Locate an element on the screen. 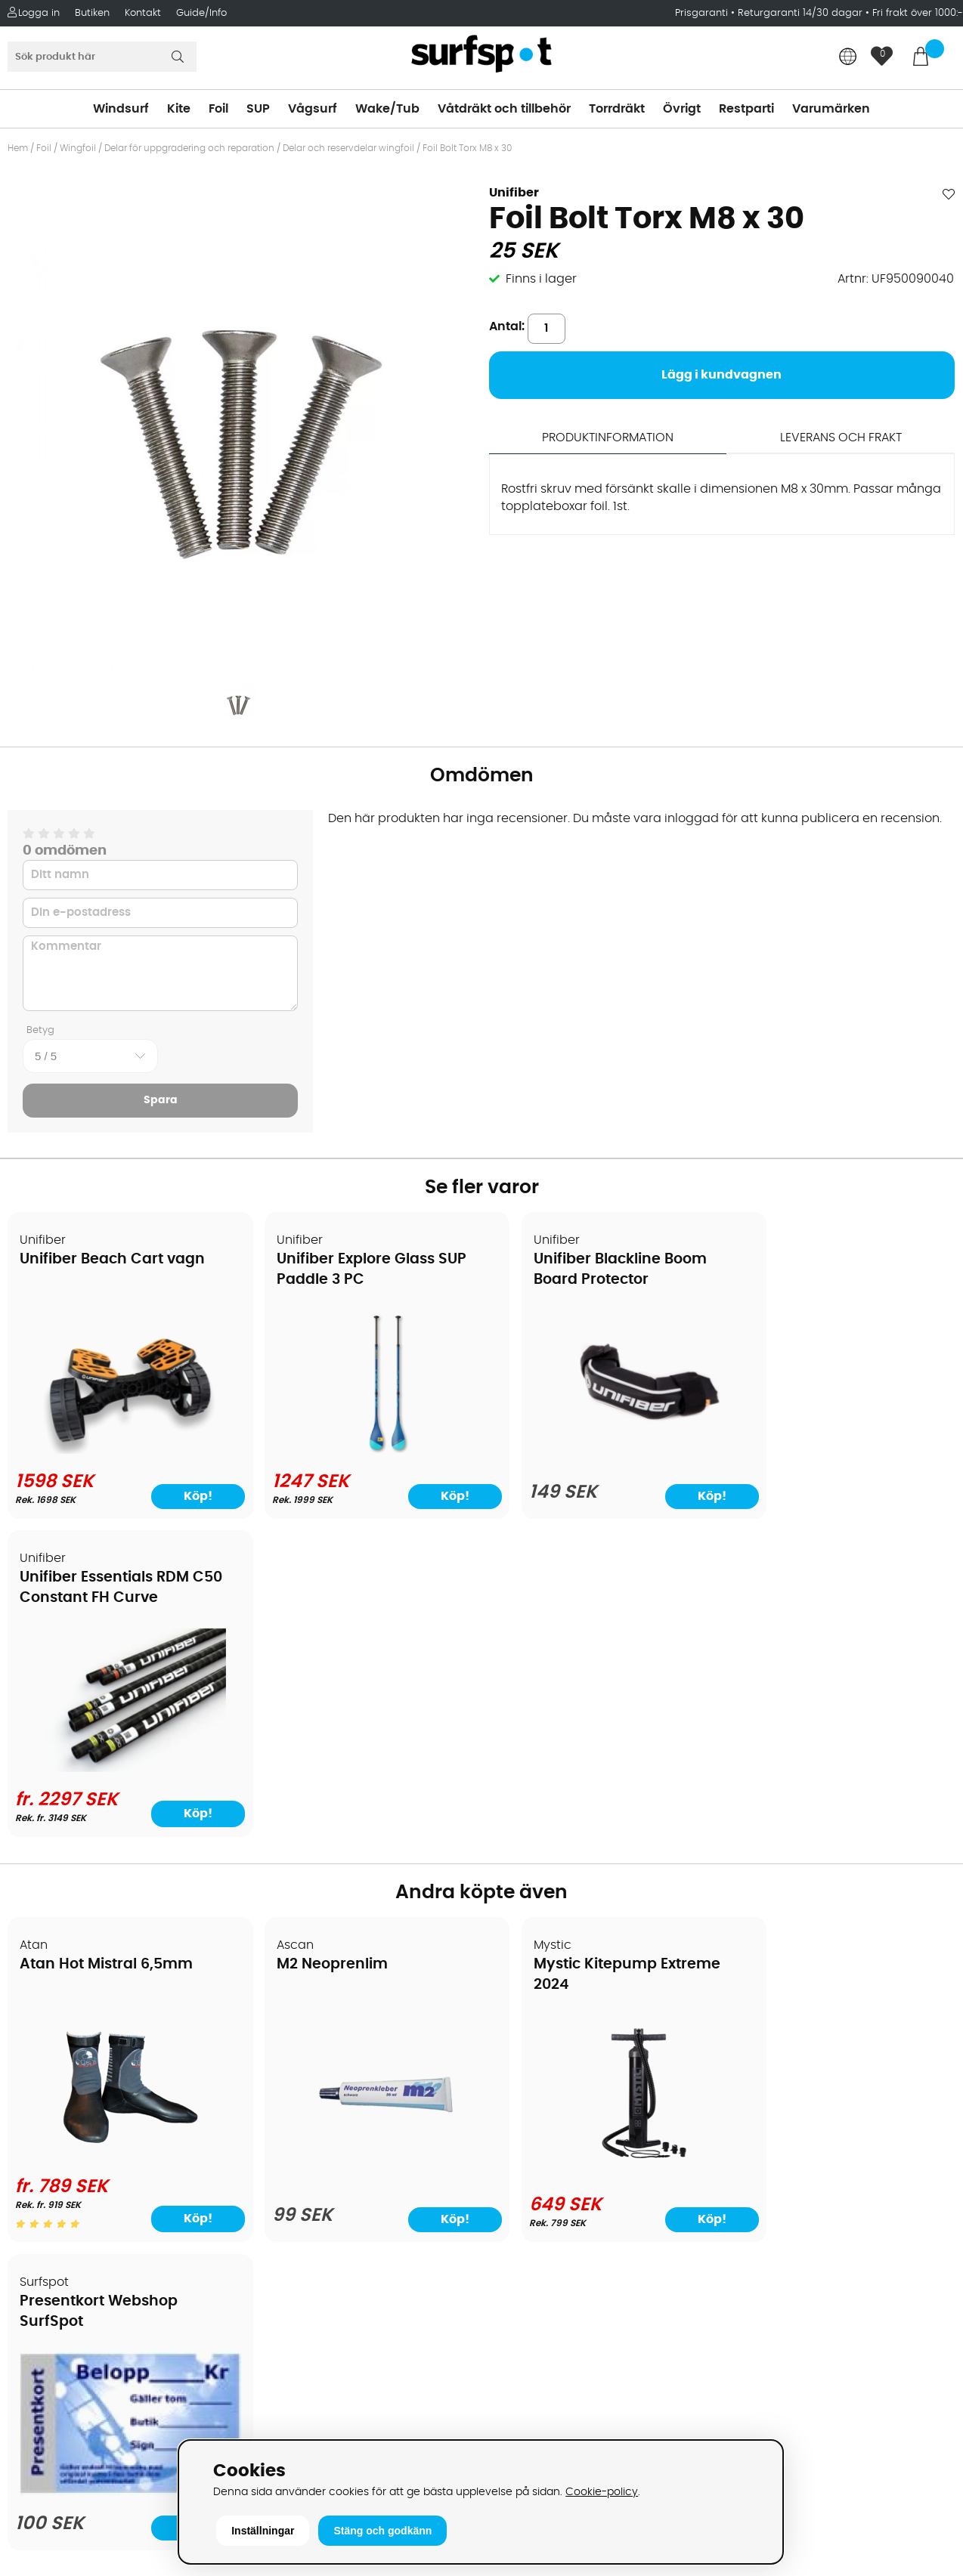  Wakeboard is located at coordinates (523, 2095).